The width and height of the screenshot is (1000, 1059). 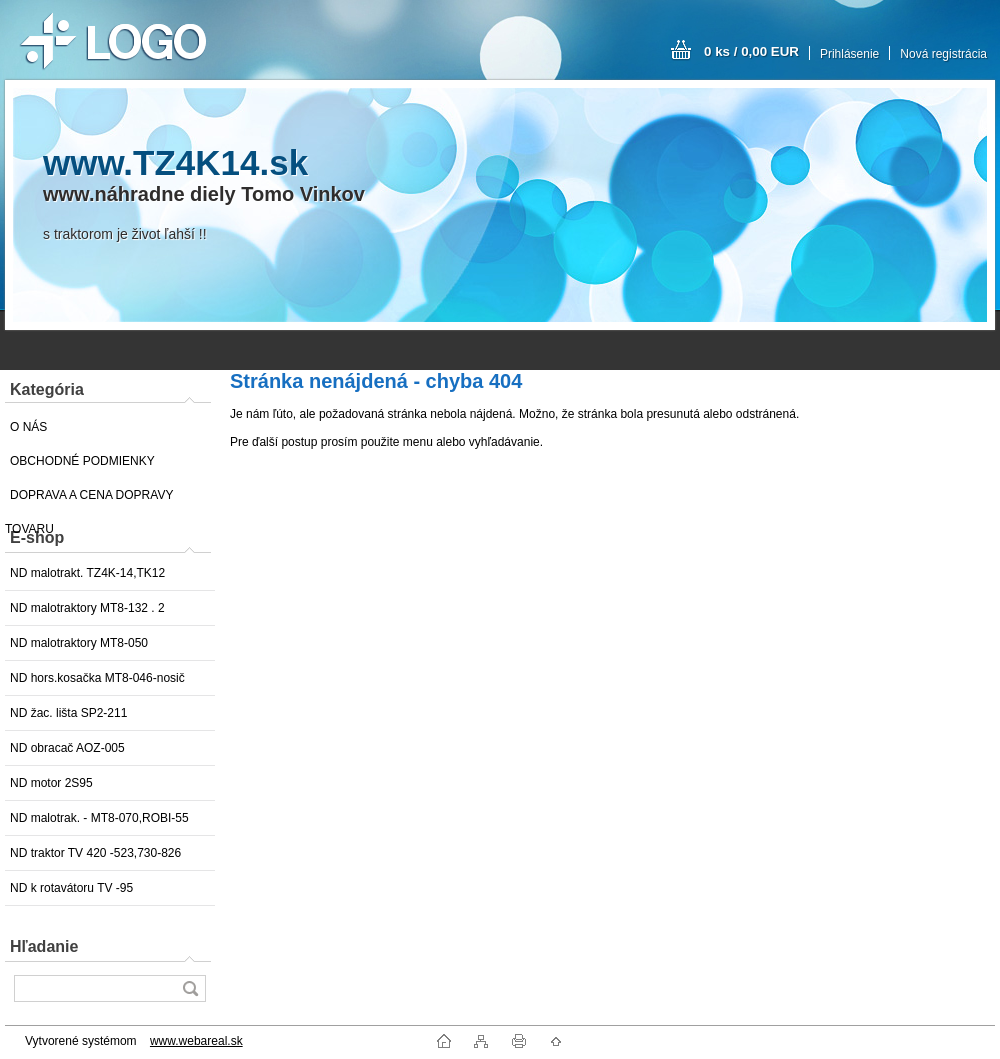 What do you see at coordinates (87, 573) in the screenshot?
I see `ND malotrakt. TZ4K-14,TK12` at bounding box center [87, 573].